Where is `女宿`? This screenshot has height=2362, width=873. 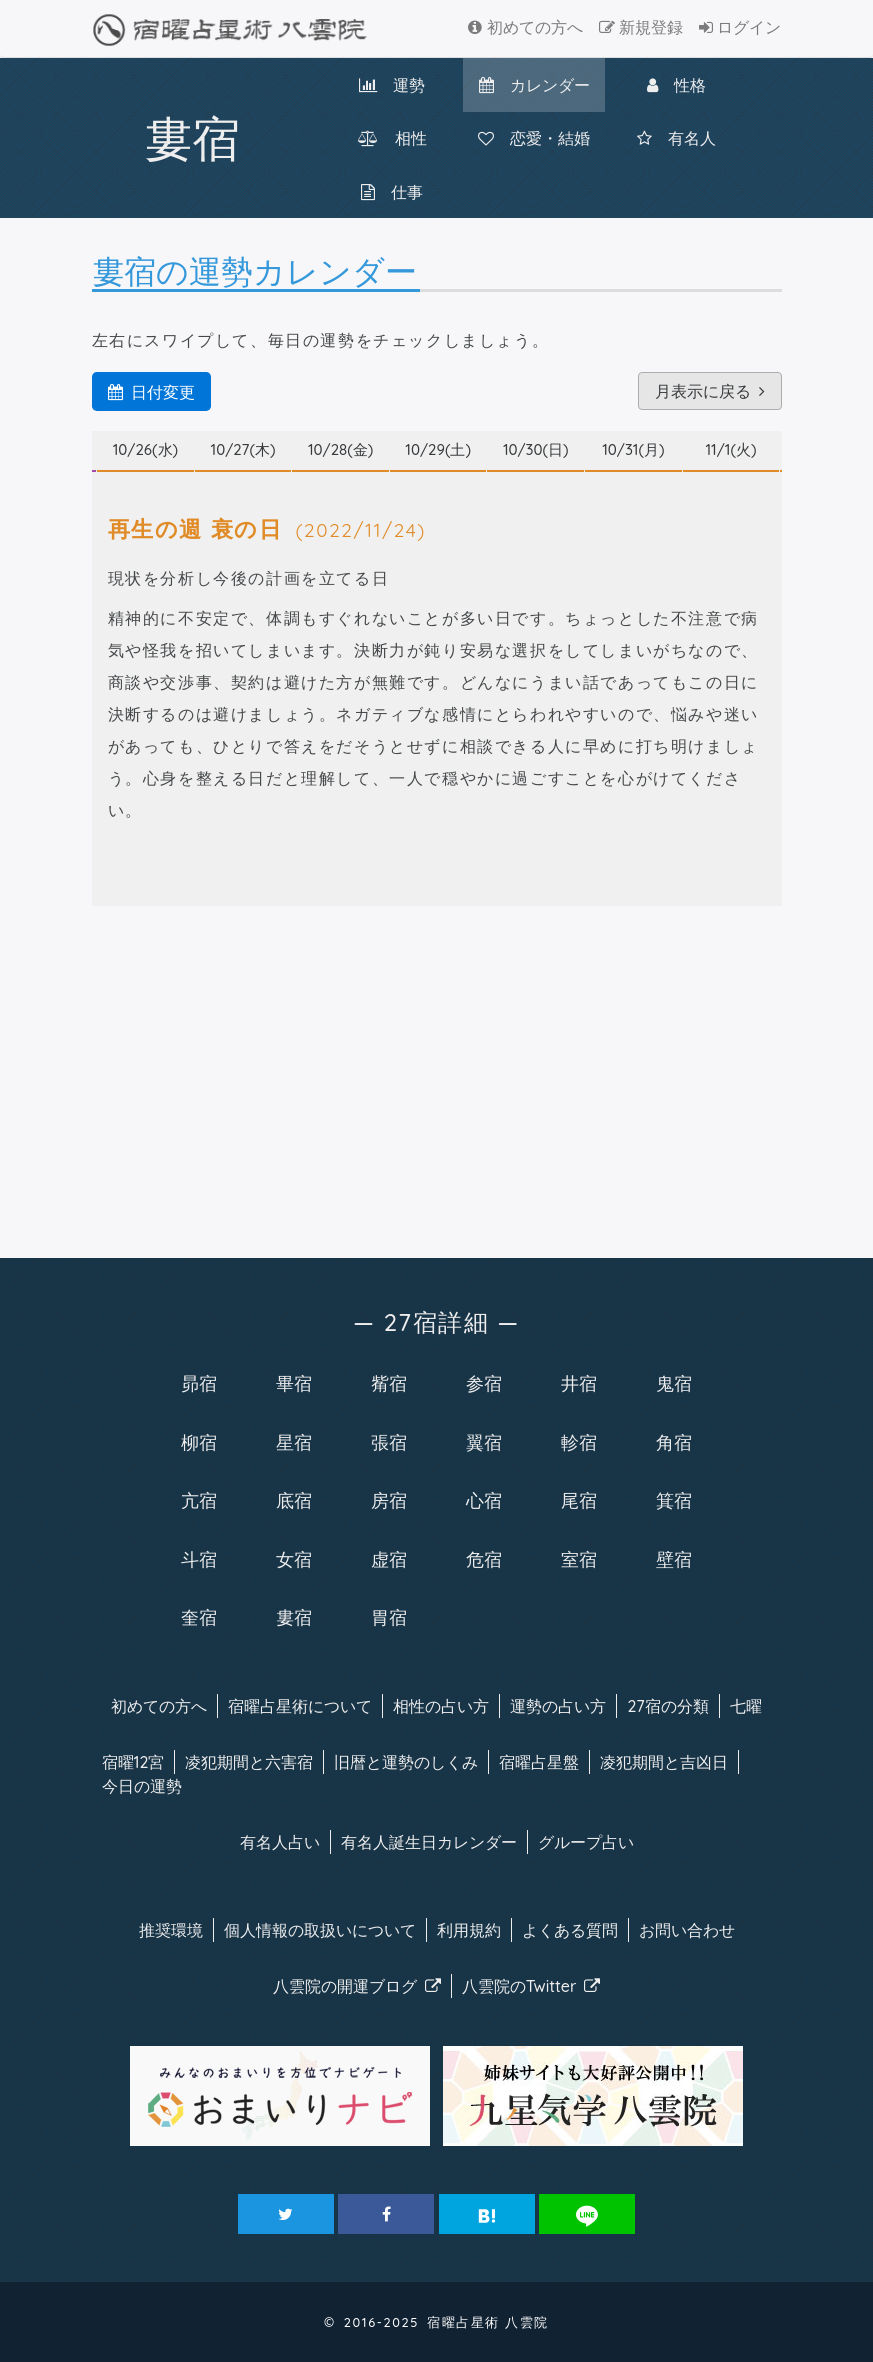
女宿 is located at coordinates (294, 1559).